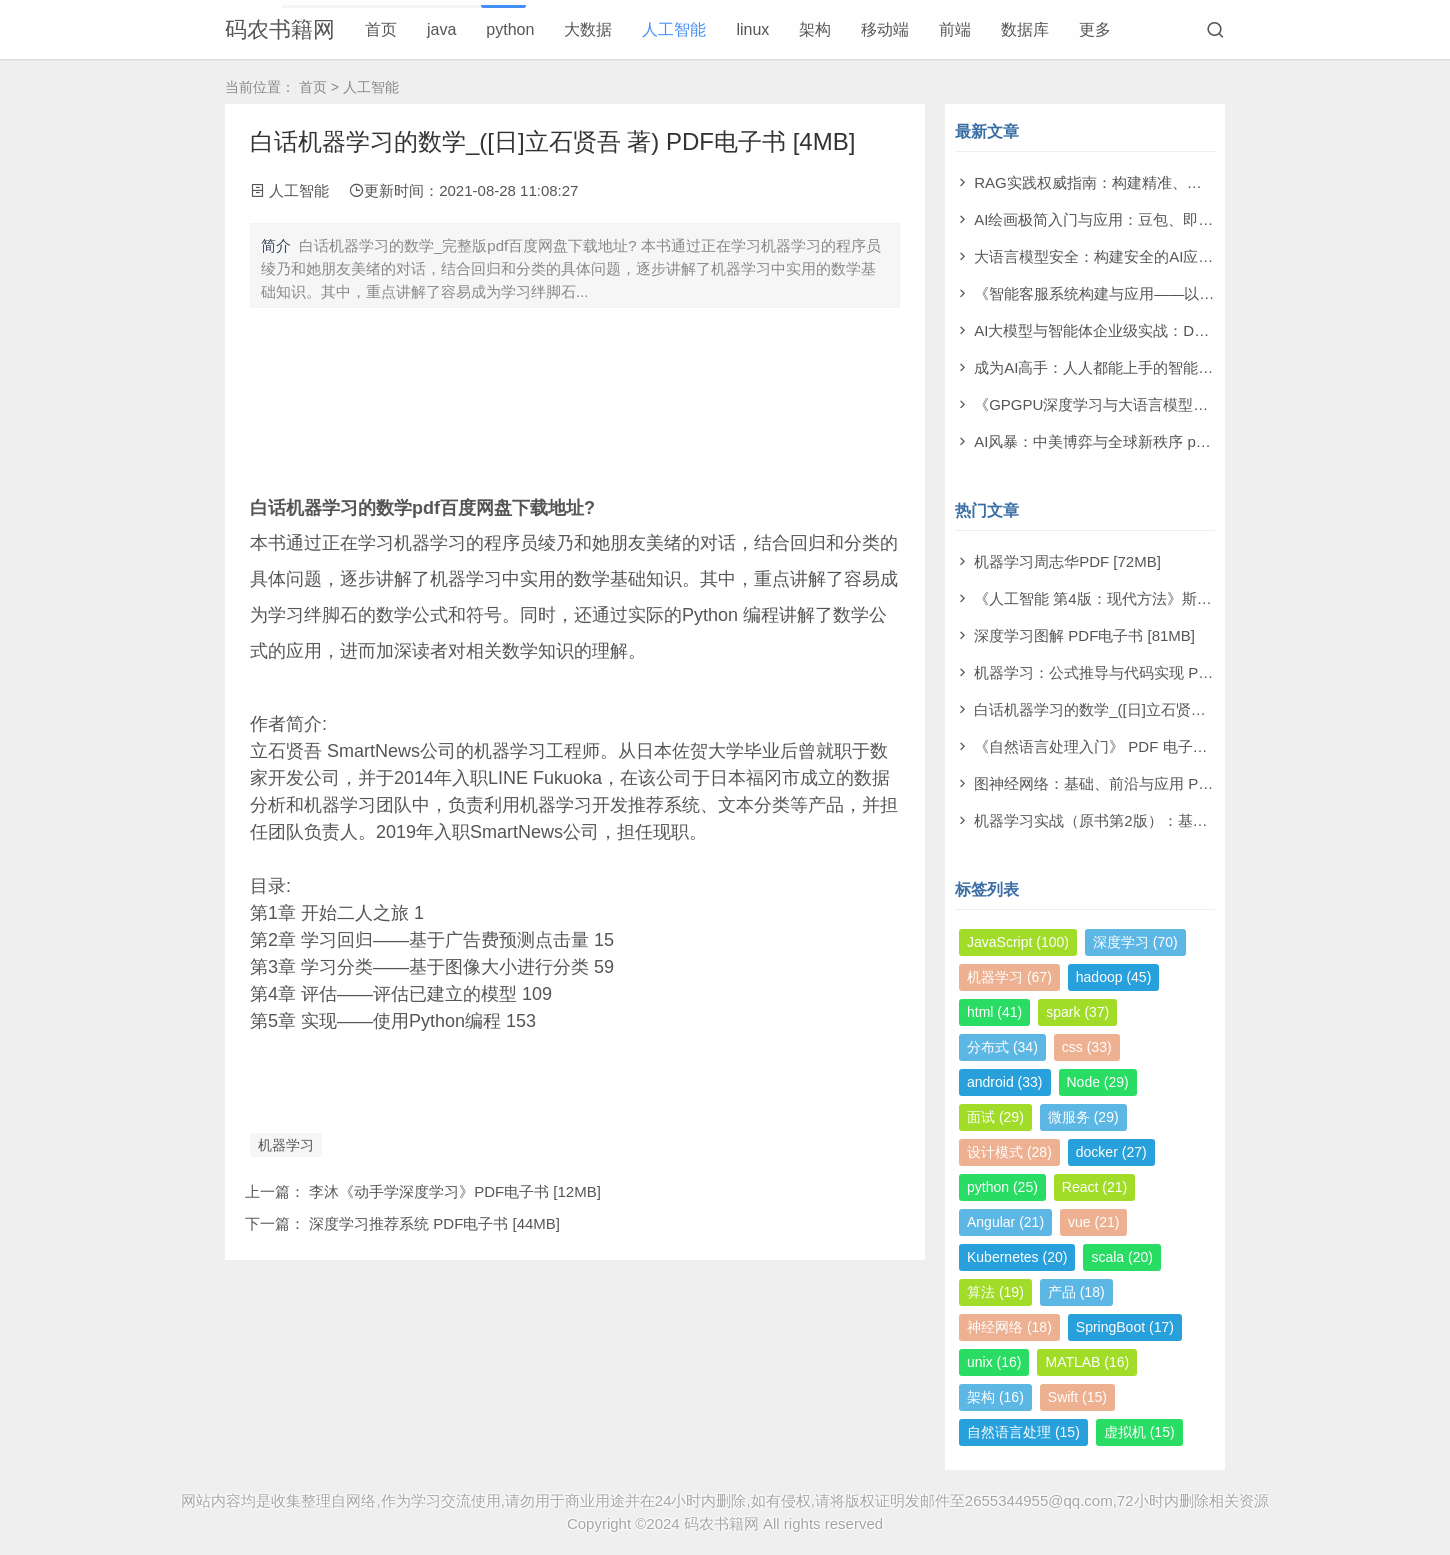 The width and height of the screenshot is (1450, 1555). What do you see at coordinates (1111, 1152) in the screenshot?
I see `docker` at bounding box center [1111, 1152].